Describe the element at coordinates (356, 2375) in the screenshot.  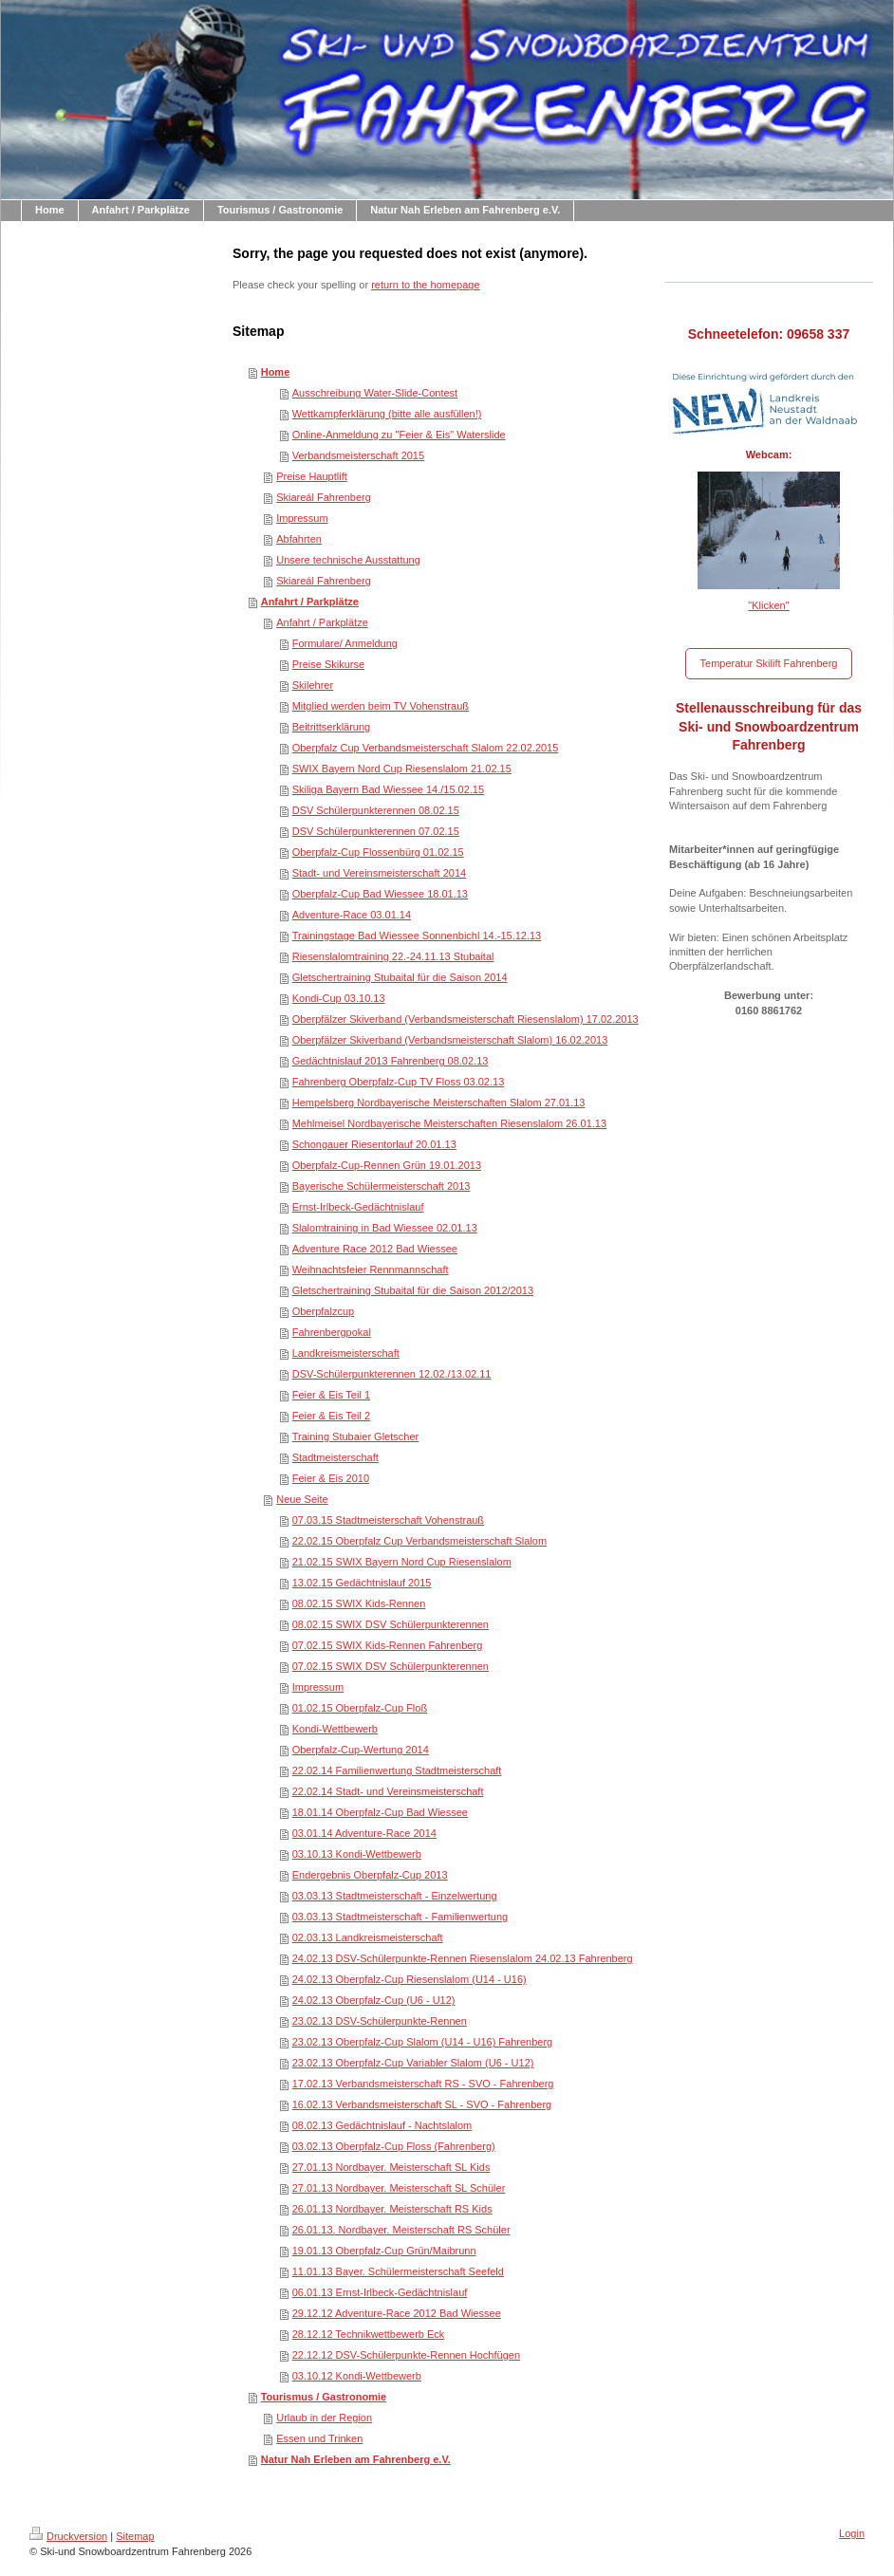
I see `03.10.12 Kondi-Wettbewerb` at that location.